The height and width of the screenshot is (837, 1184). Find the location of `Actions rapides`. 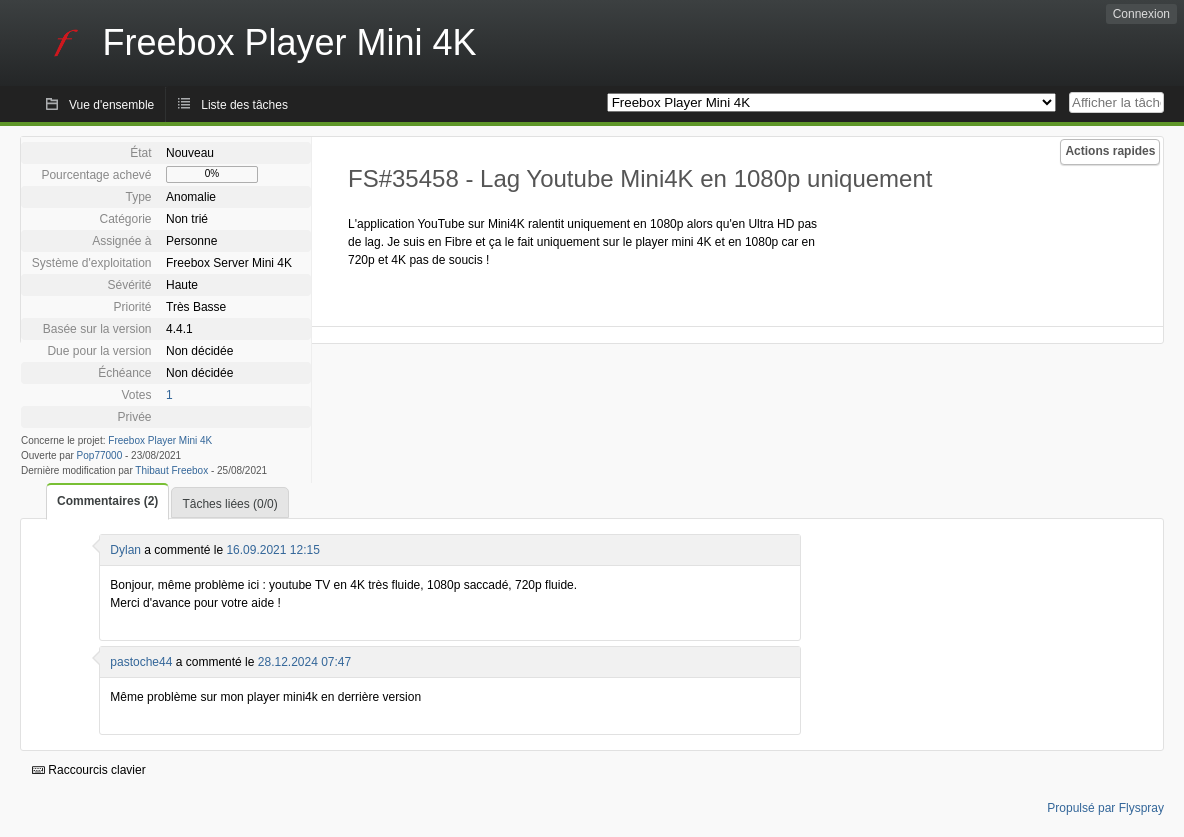

Actions rapides is located at coordinates (1110, 151).